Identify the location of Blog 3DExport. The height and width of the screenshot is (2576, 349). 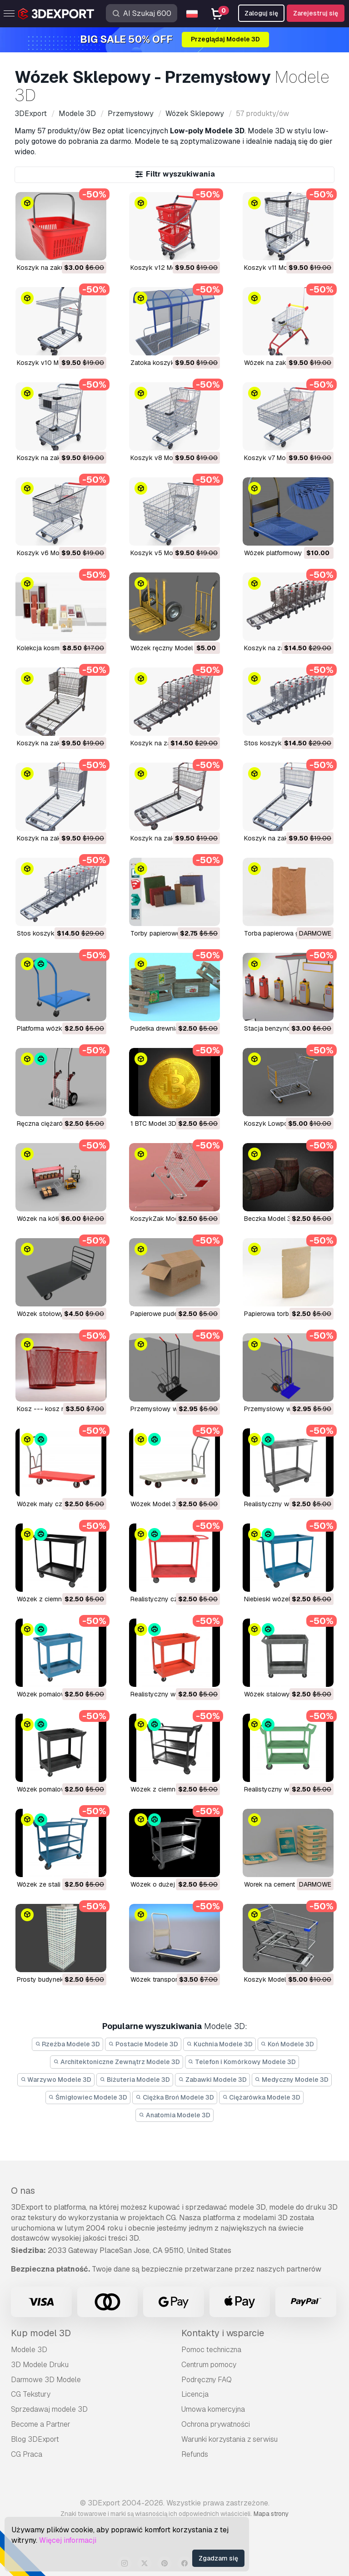
(35, 2439).